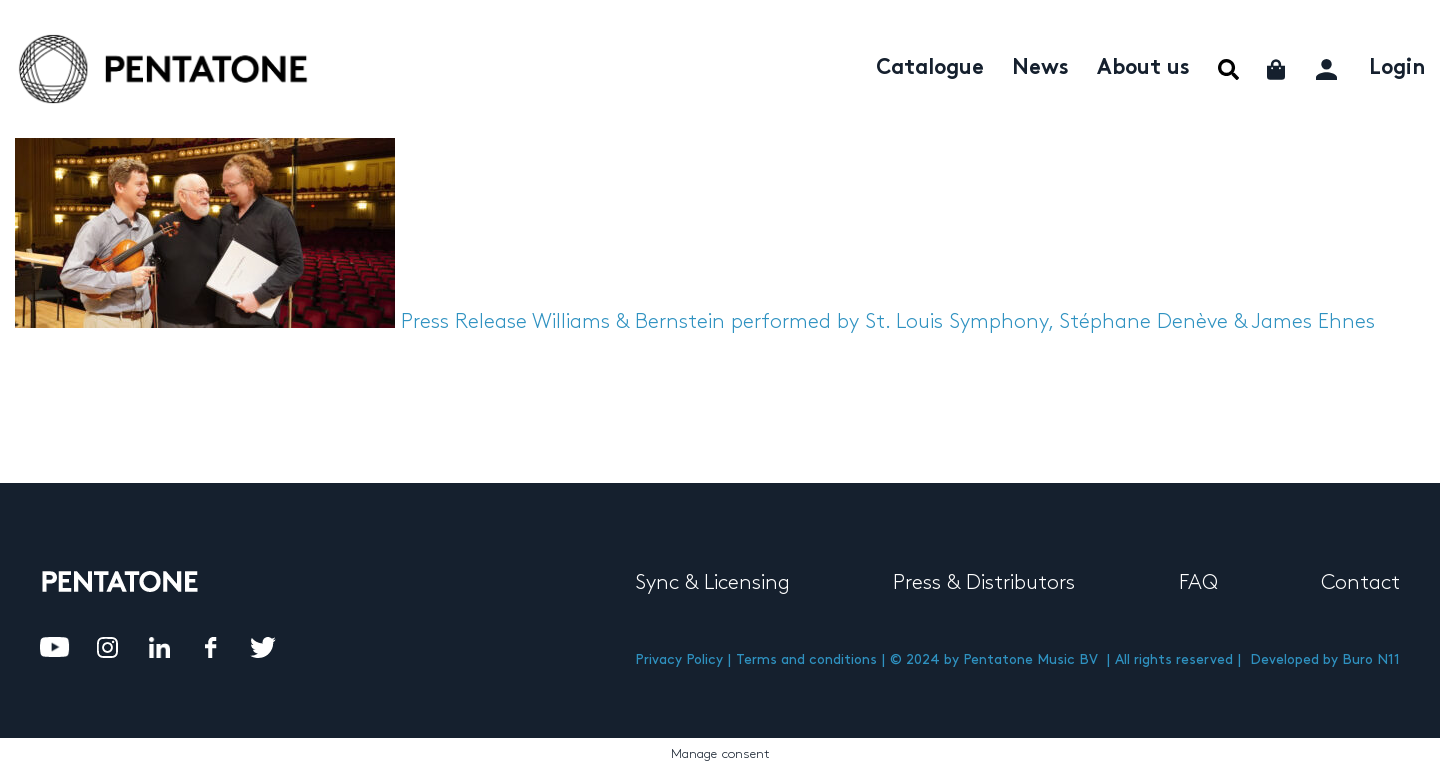 The width and height of the screenshot is (1440, 768). I want to click on My account, so click(1328, 66).